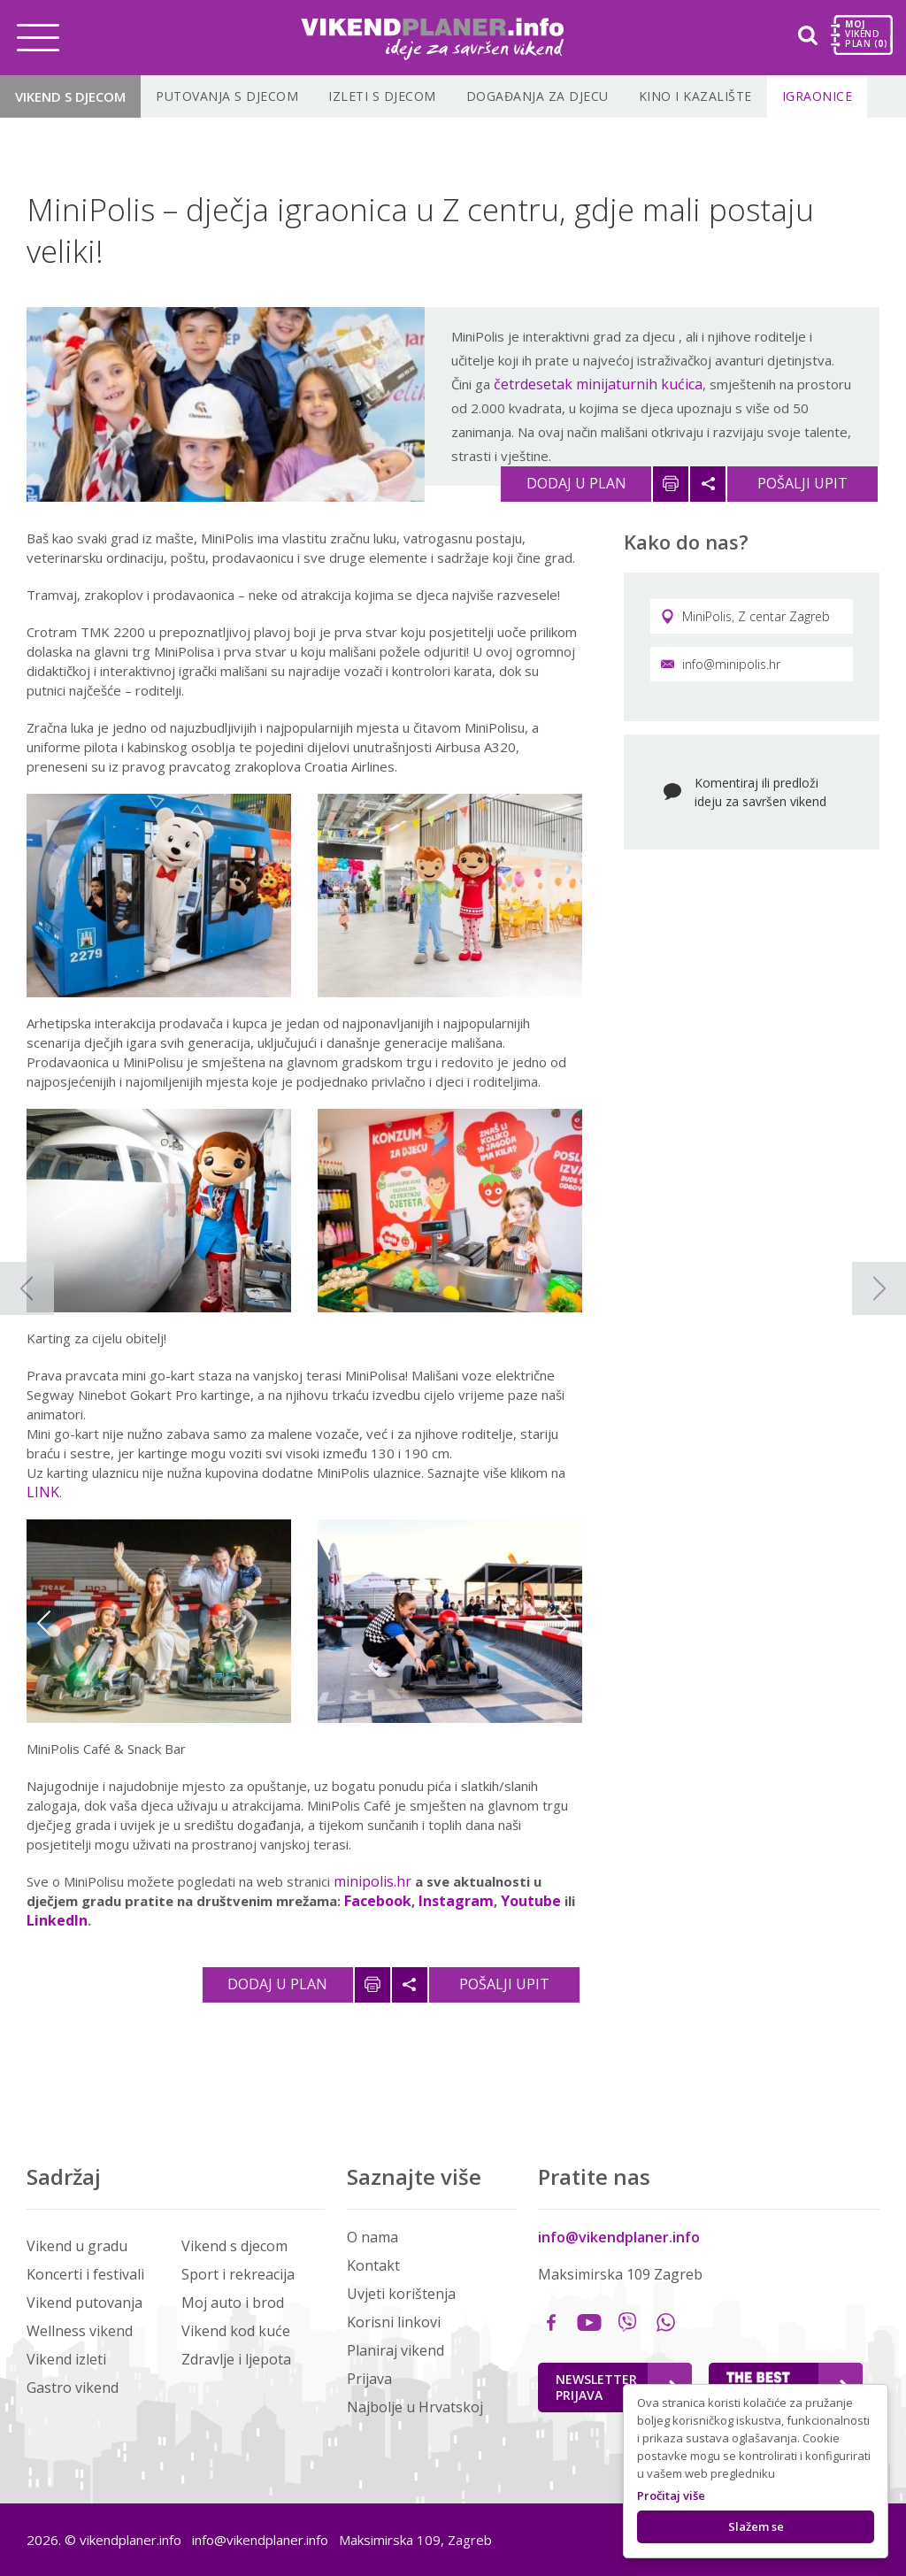 The height and width of the screenshot is (2576, 906). Describe the element at coordinates (395, 2350) in the screenshot. I see `Planiraj vikend` at that location.